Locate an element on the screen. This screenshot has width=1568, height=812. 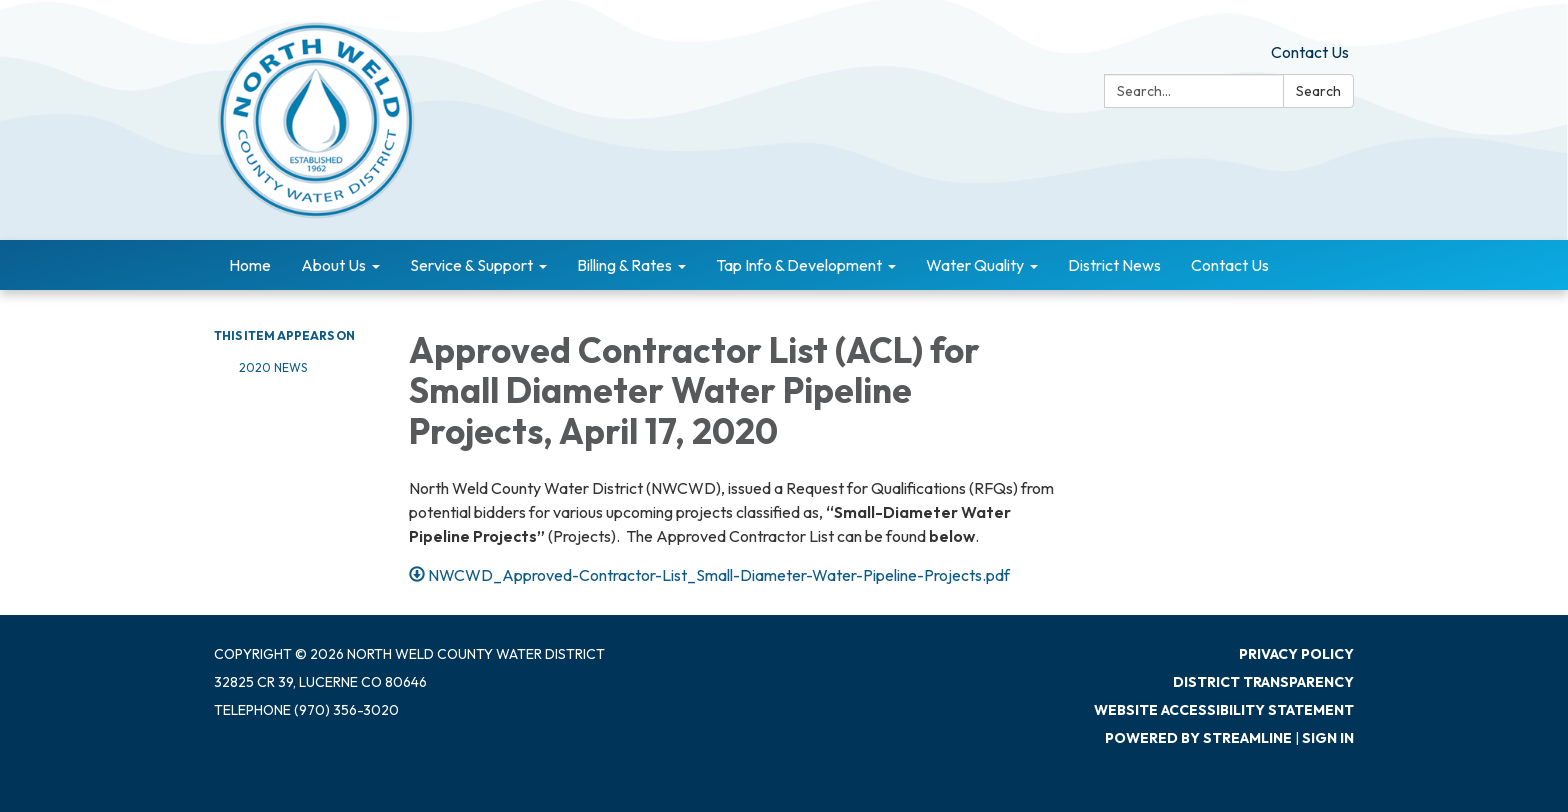
Service & Support [menuitem] is located at coordinates (471, 265).